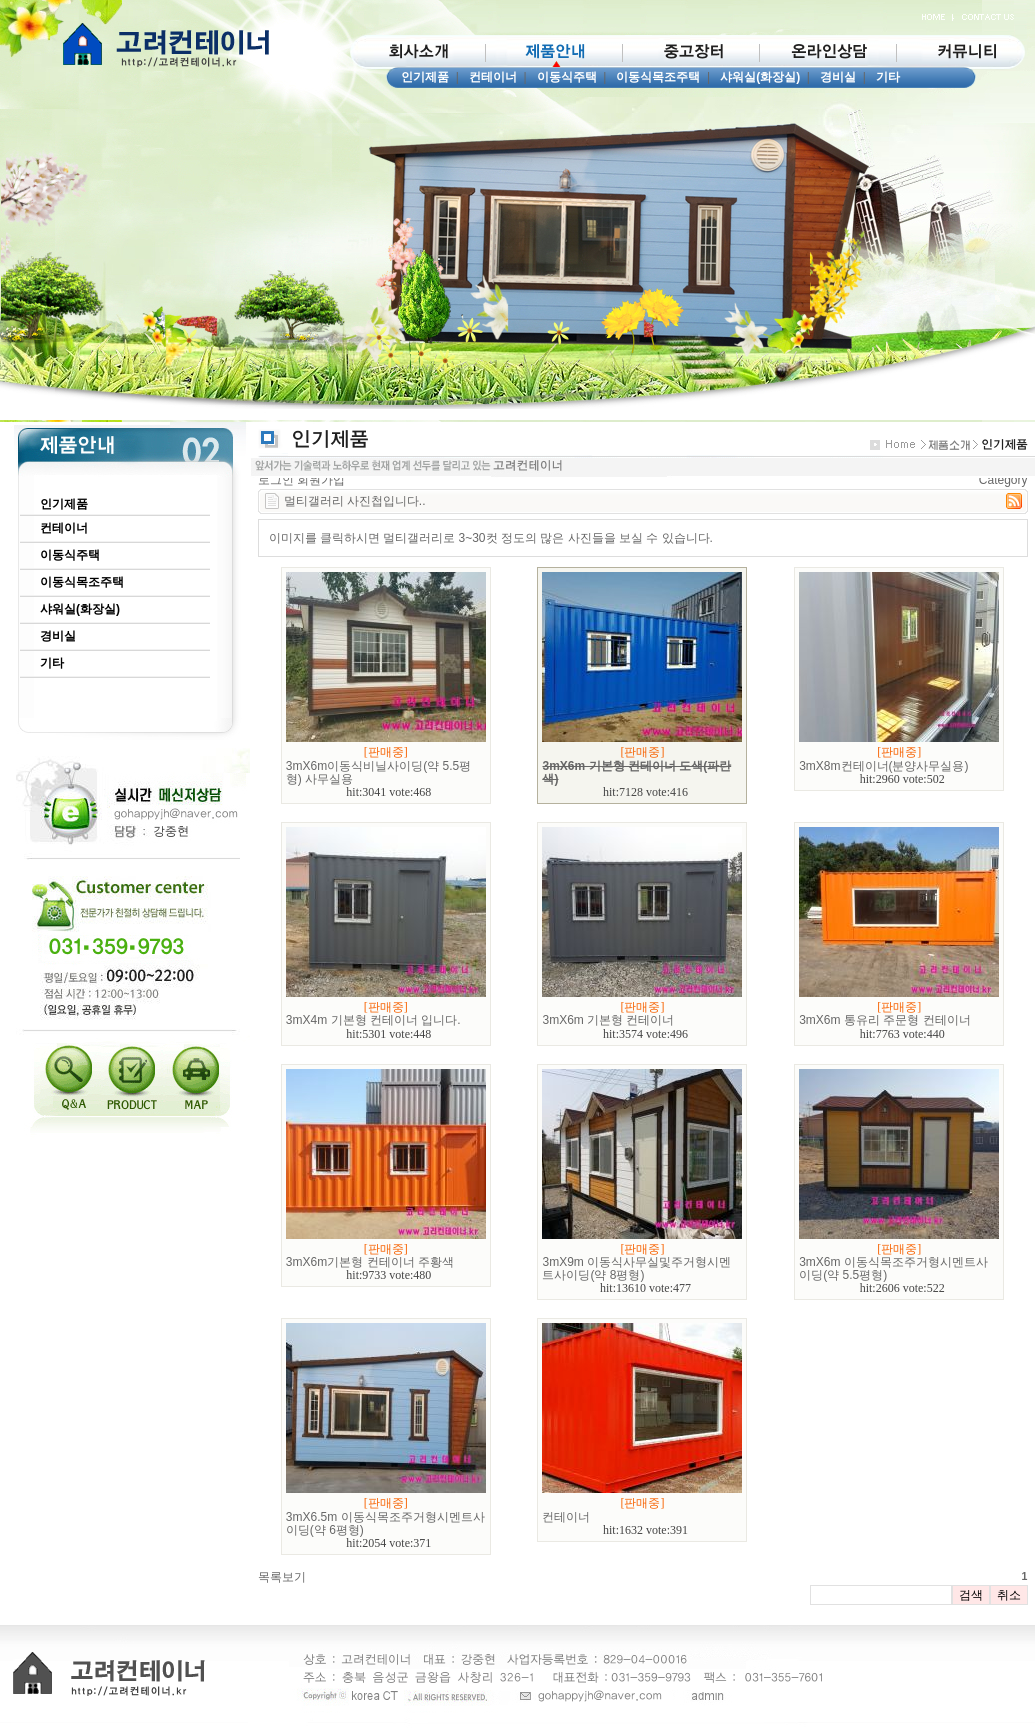 The image size is (1035, 1730). What do you see at coordinates (493, 77) in the screenshot?
I see `컨테이너` at bounding box center [493, 77].